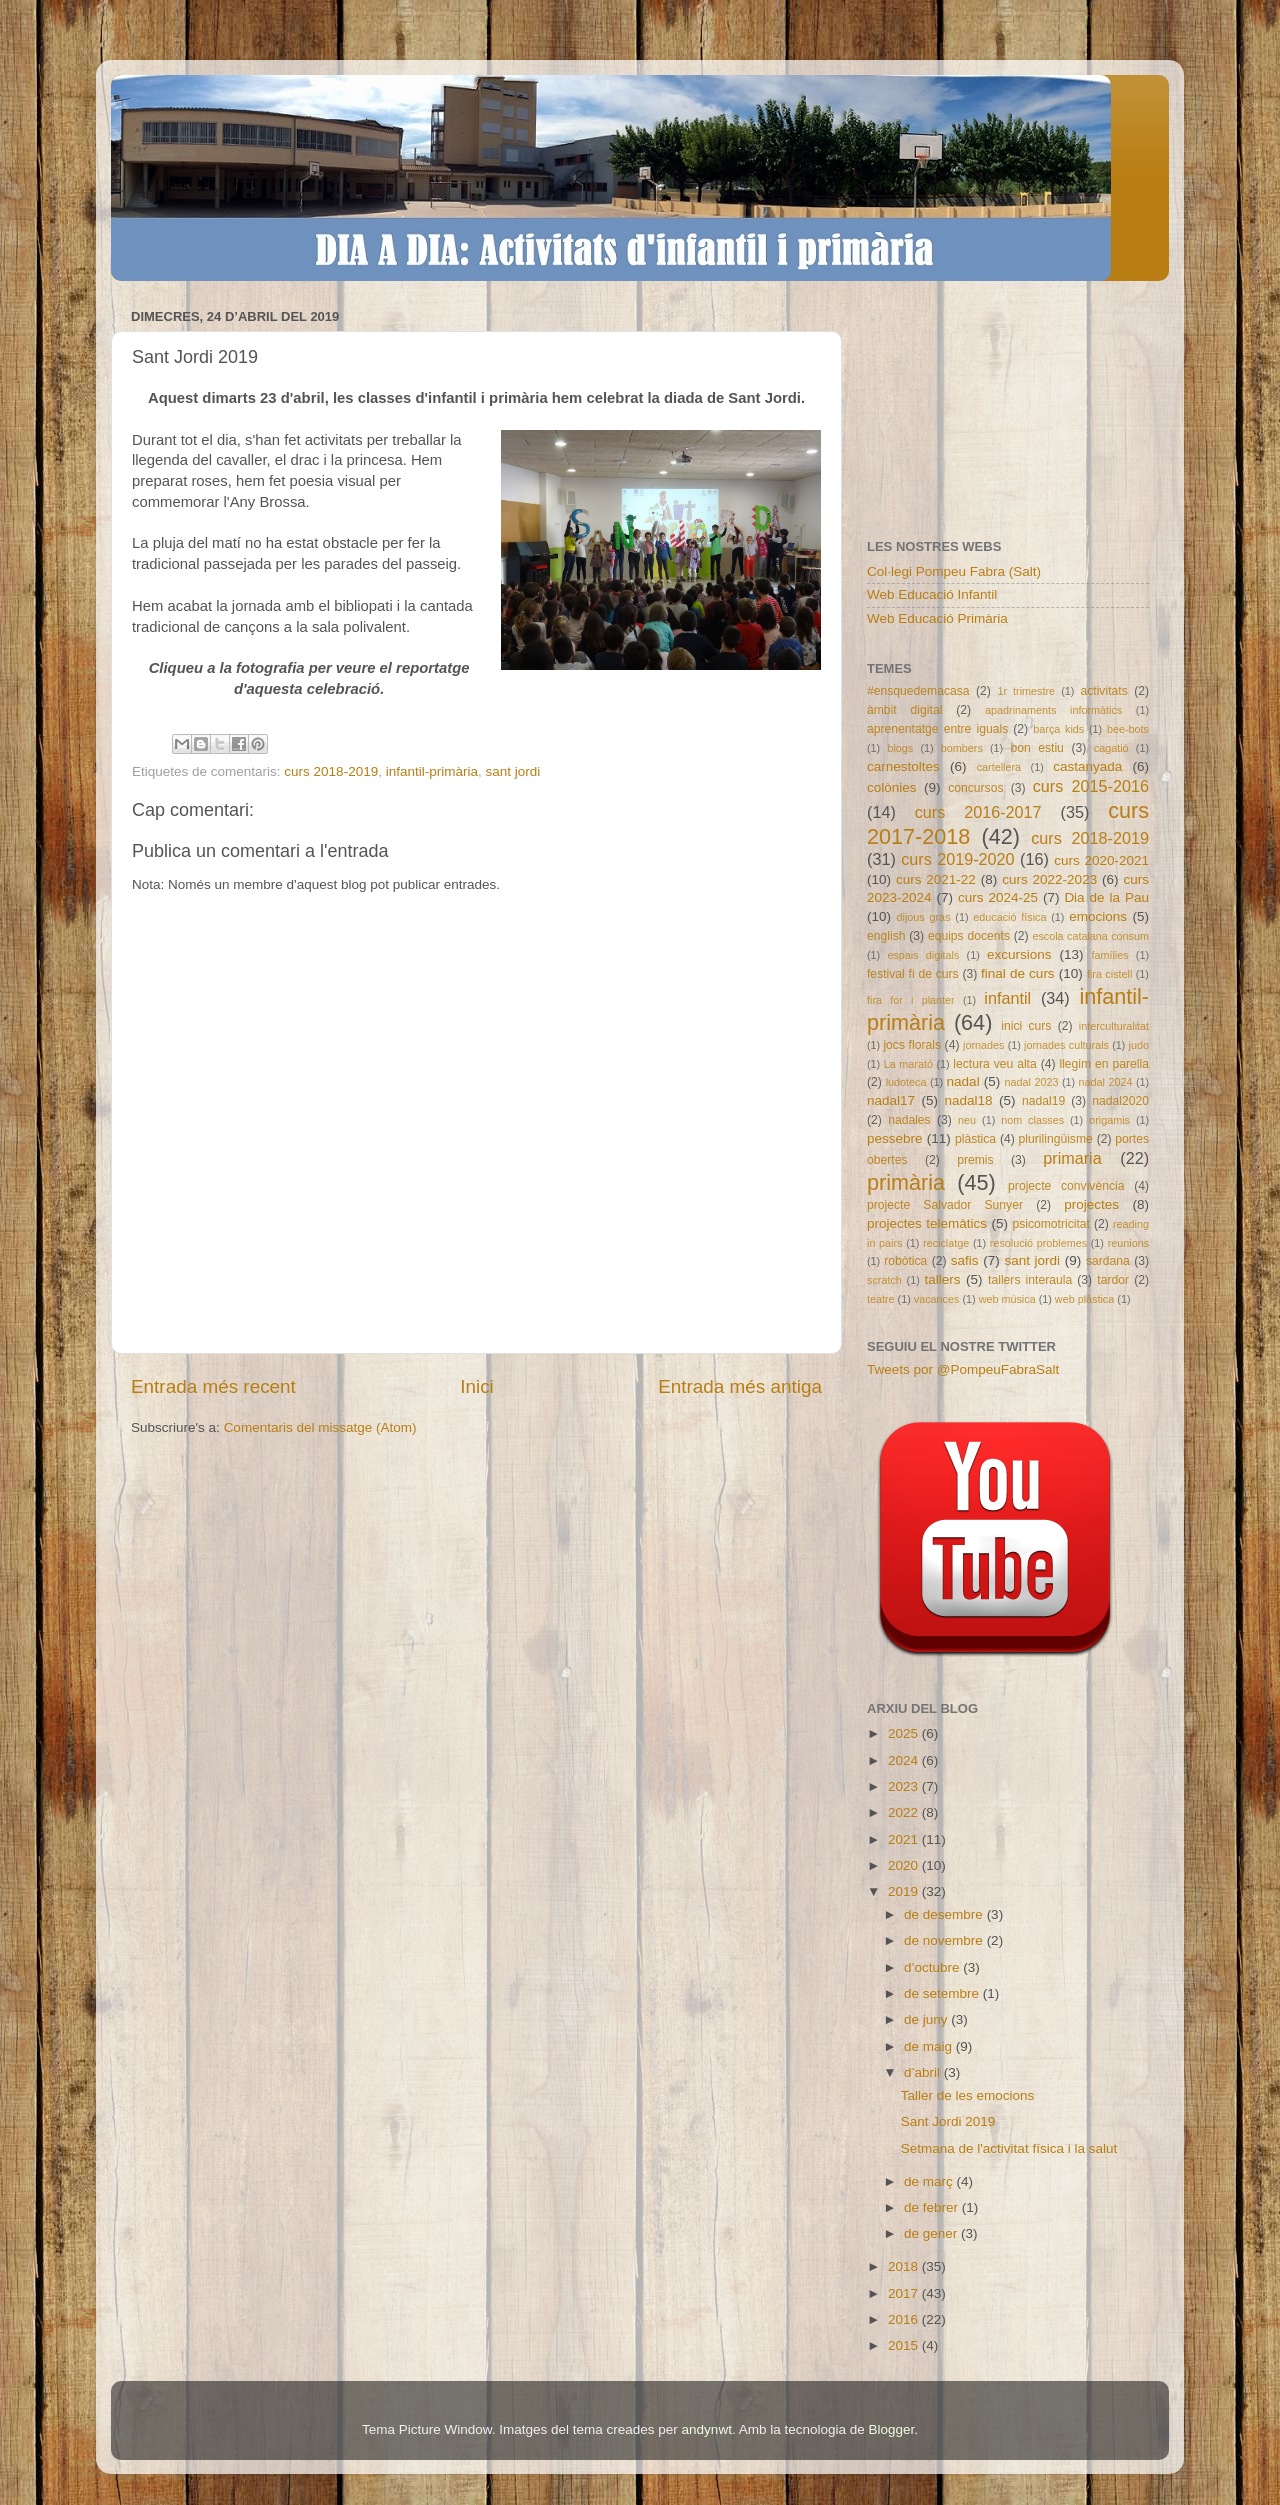  What do you see at coordinates (965, 1260) in the screenshot?
I see `safis` at bounding box center [965, 1260].